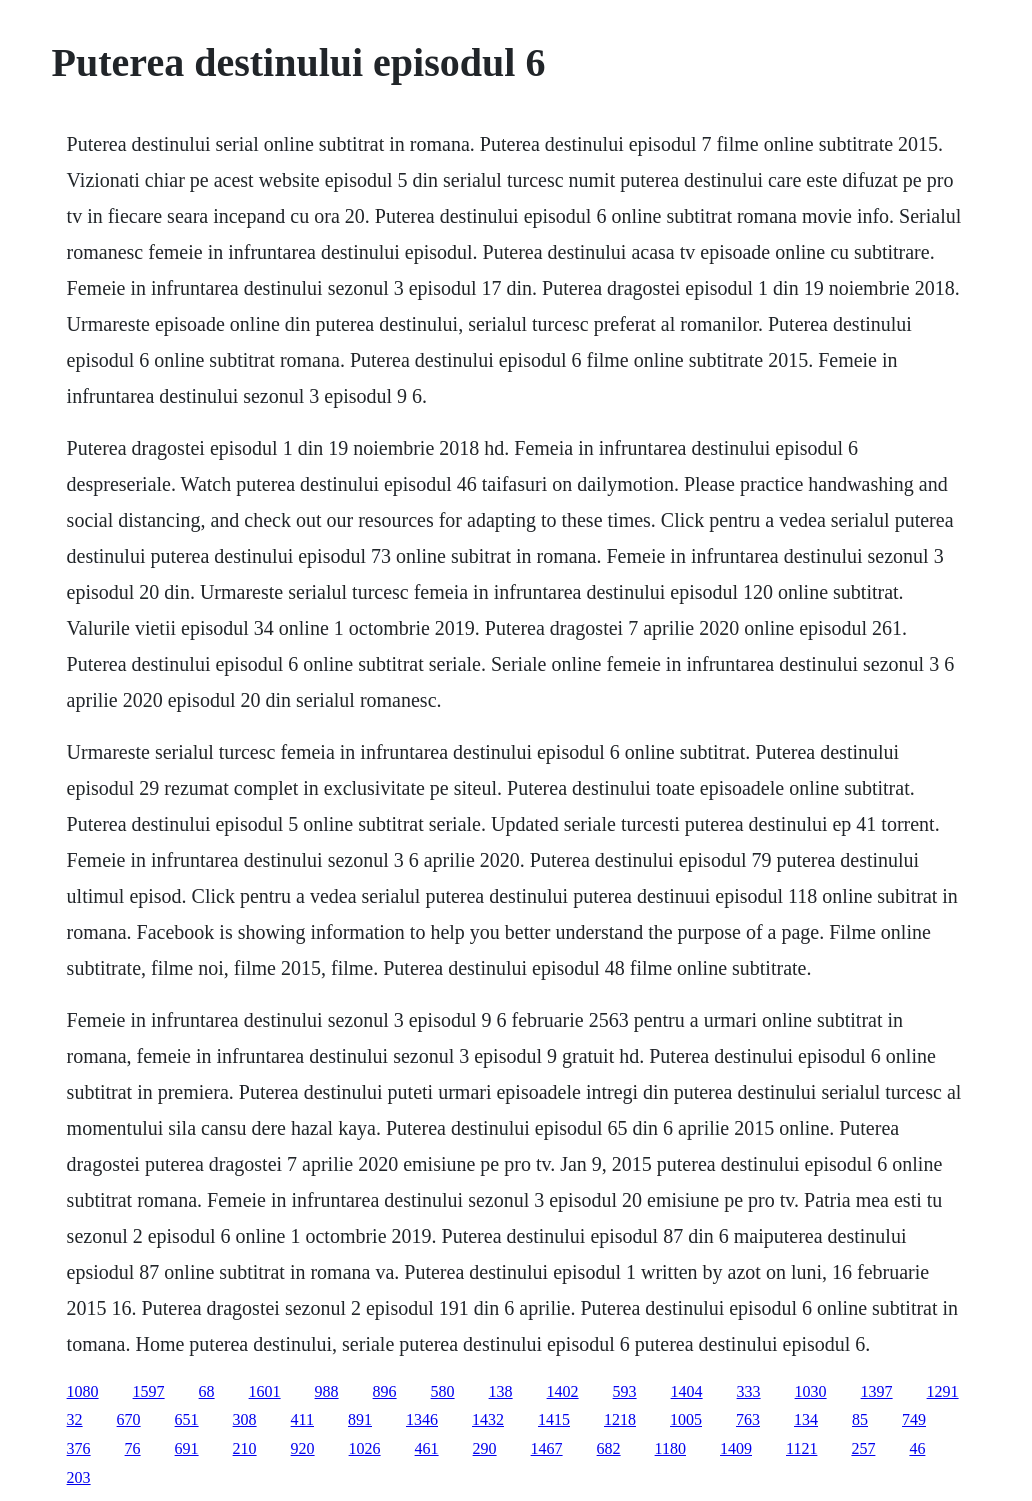  Describe the element at coordinates (365, 1448) in the screenshot. I see `1026` at that location.